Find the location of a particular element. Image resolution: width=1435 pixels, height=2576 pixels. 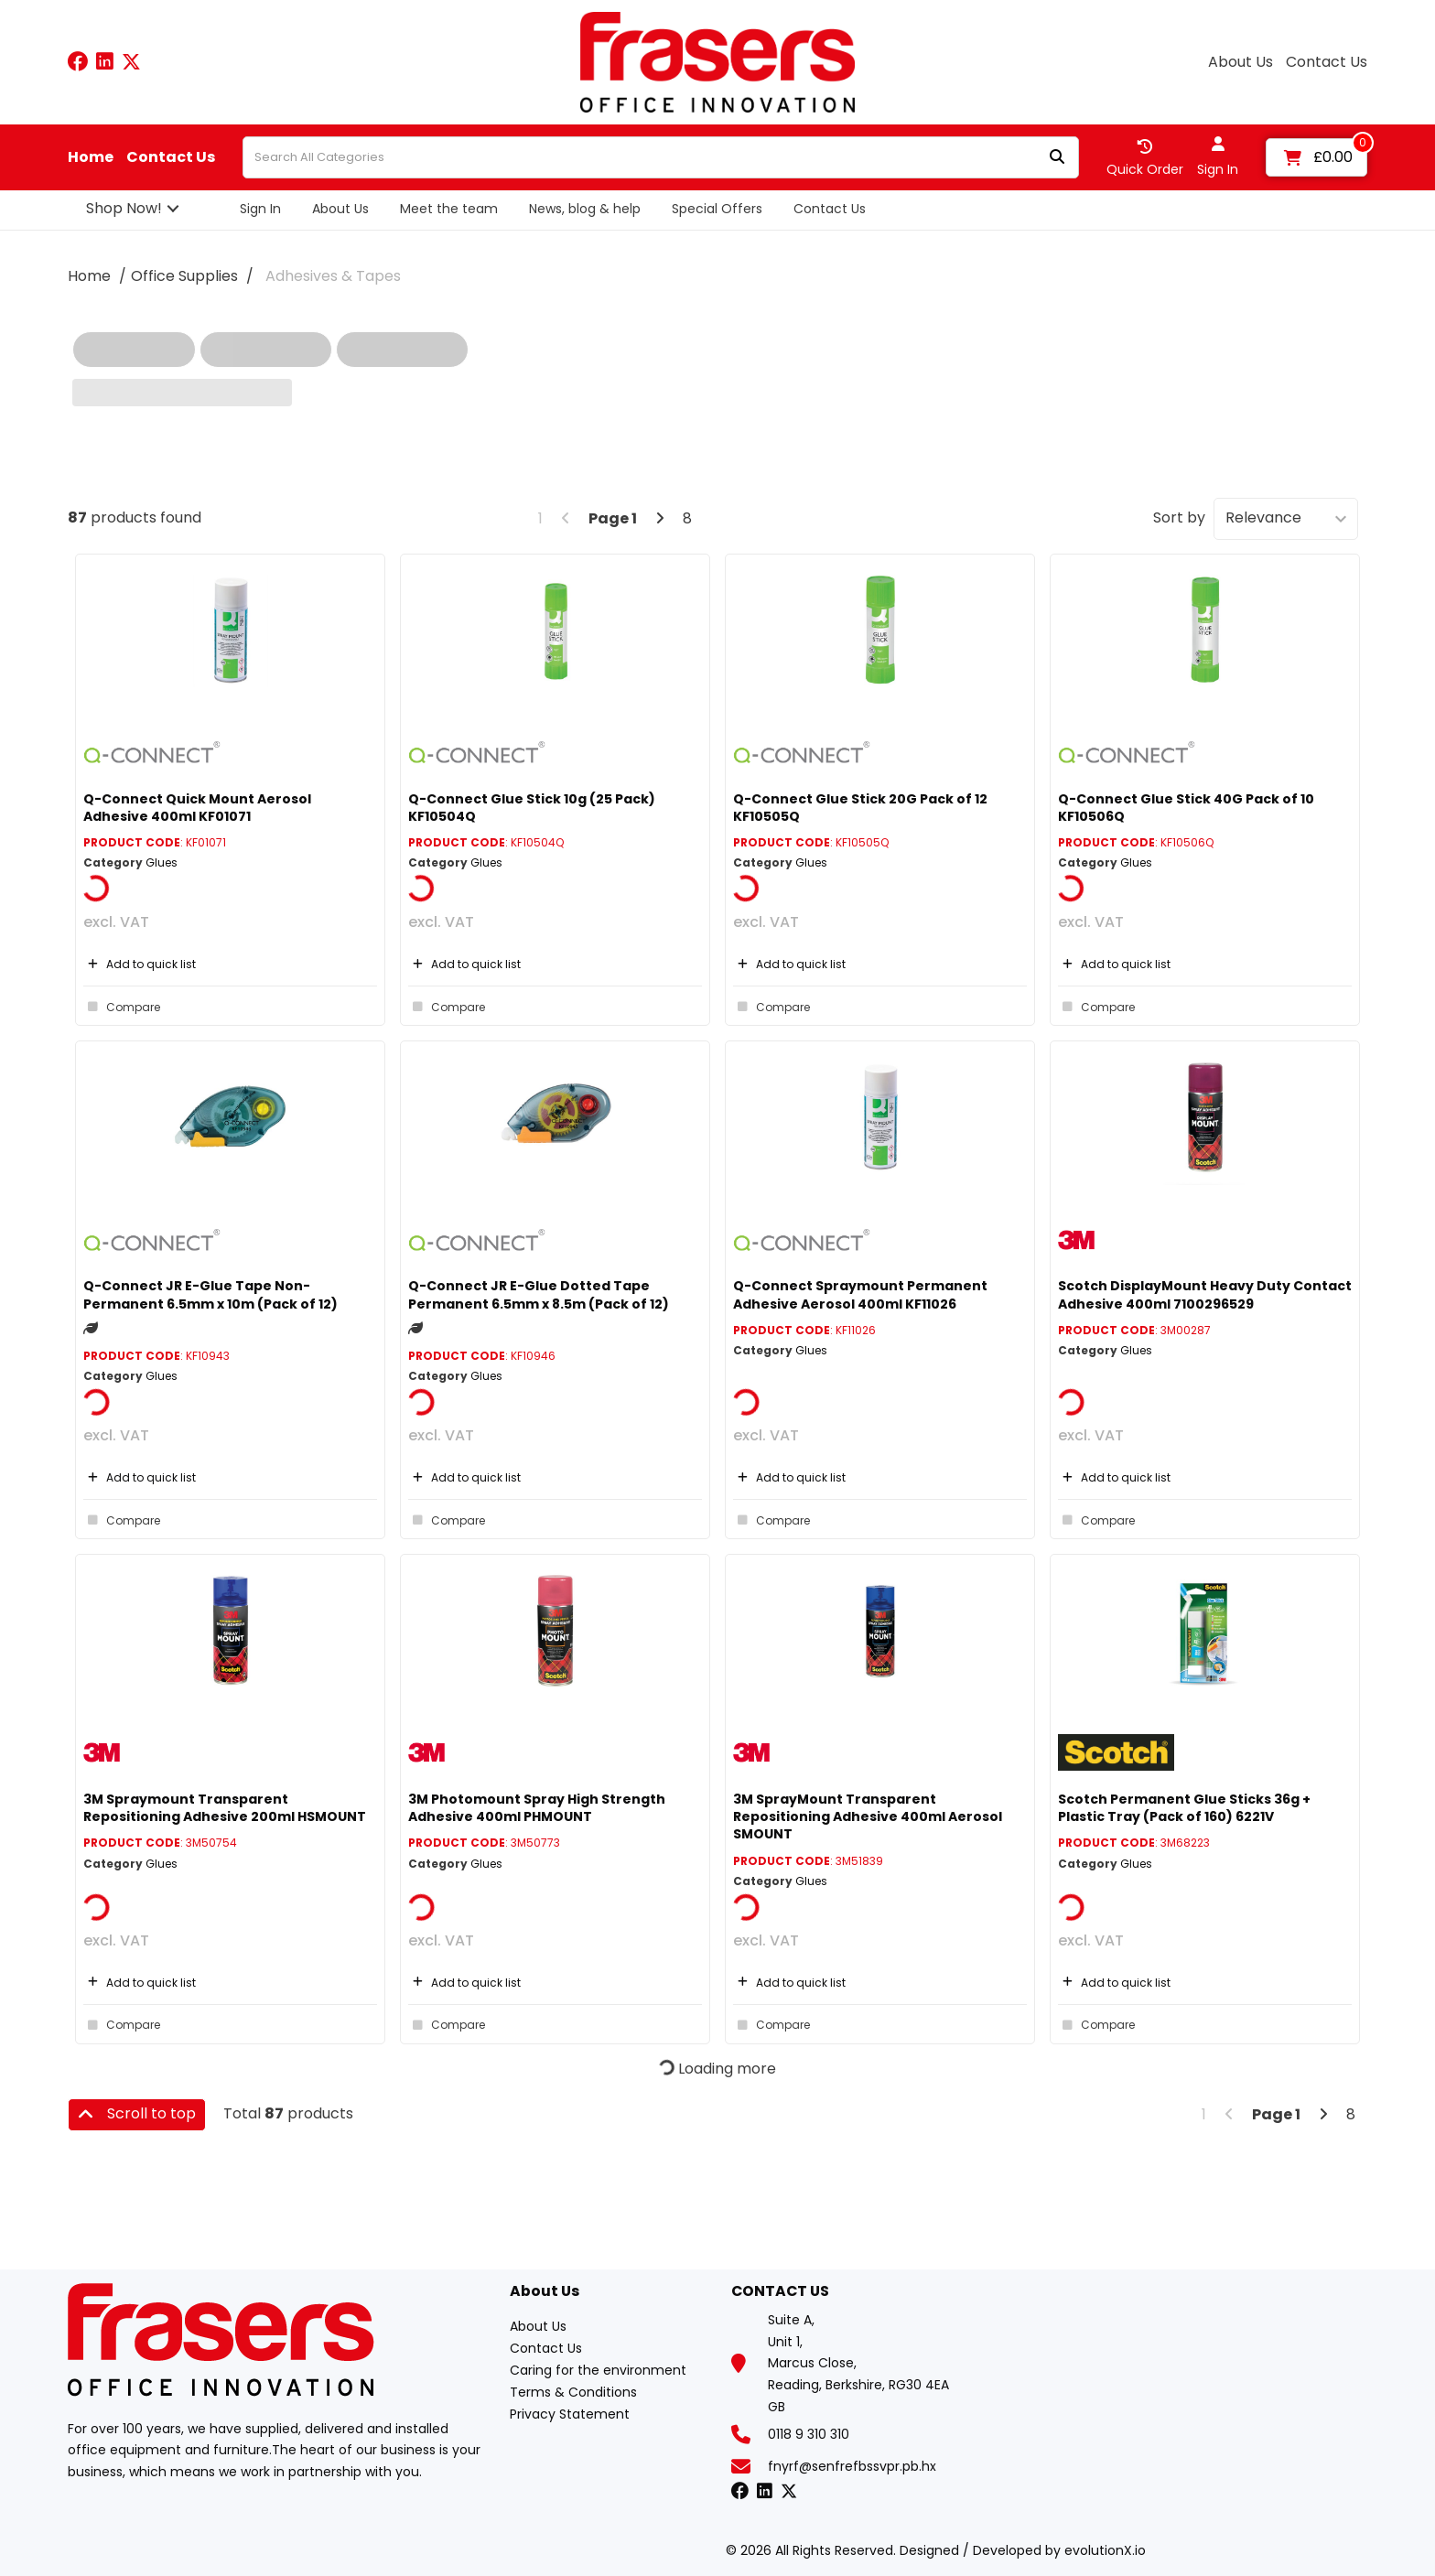

Special Offers is located at coordinates (717, 208).